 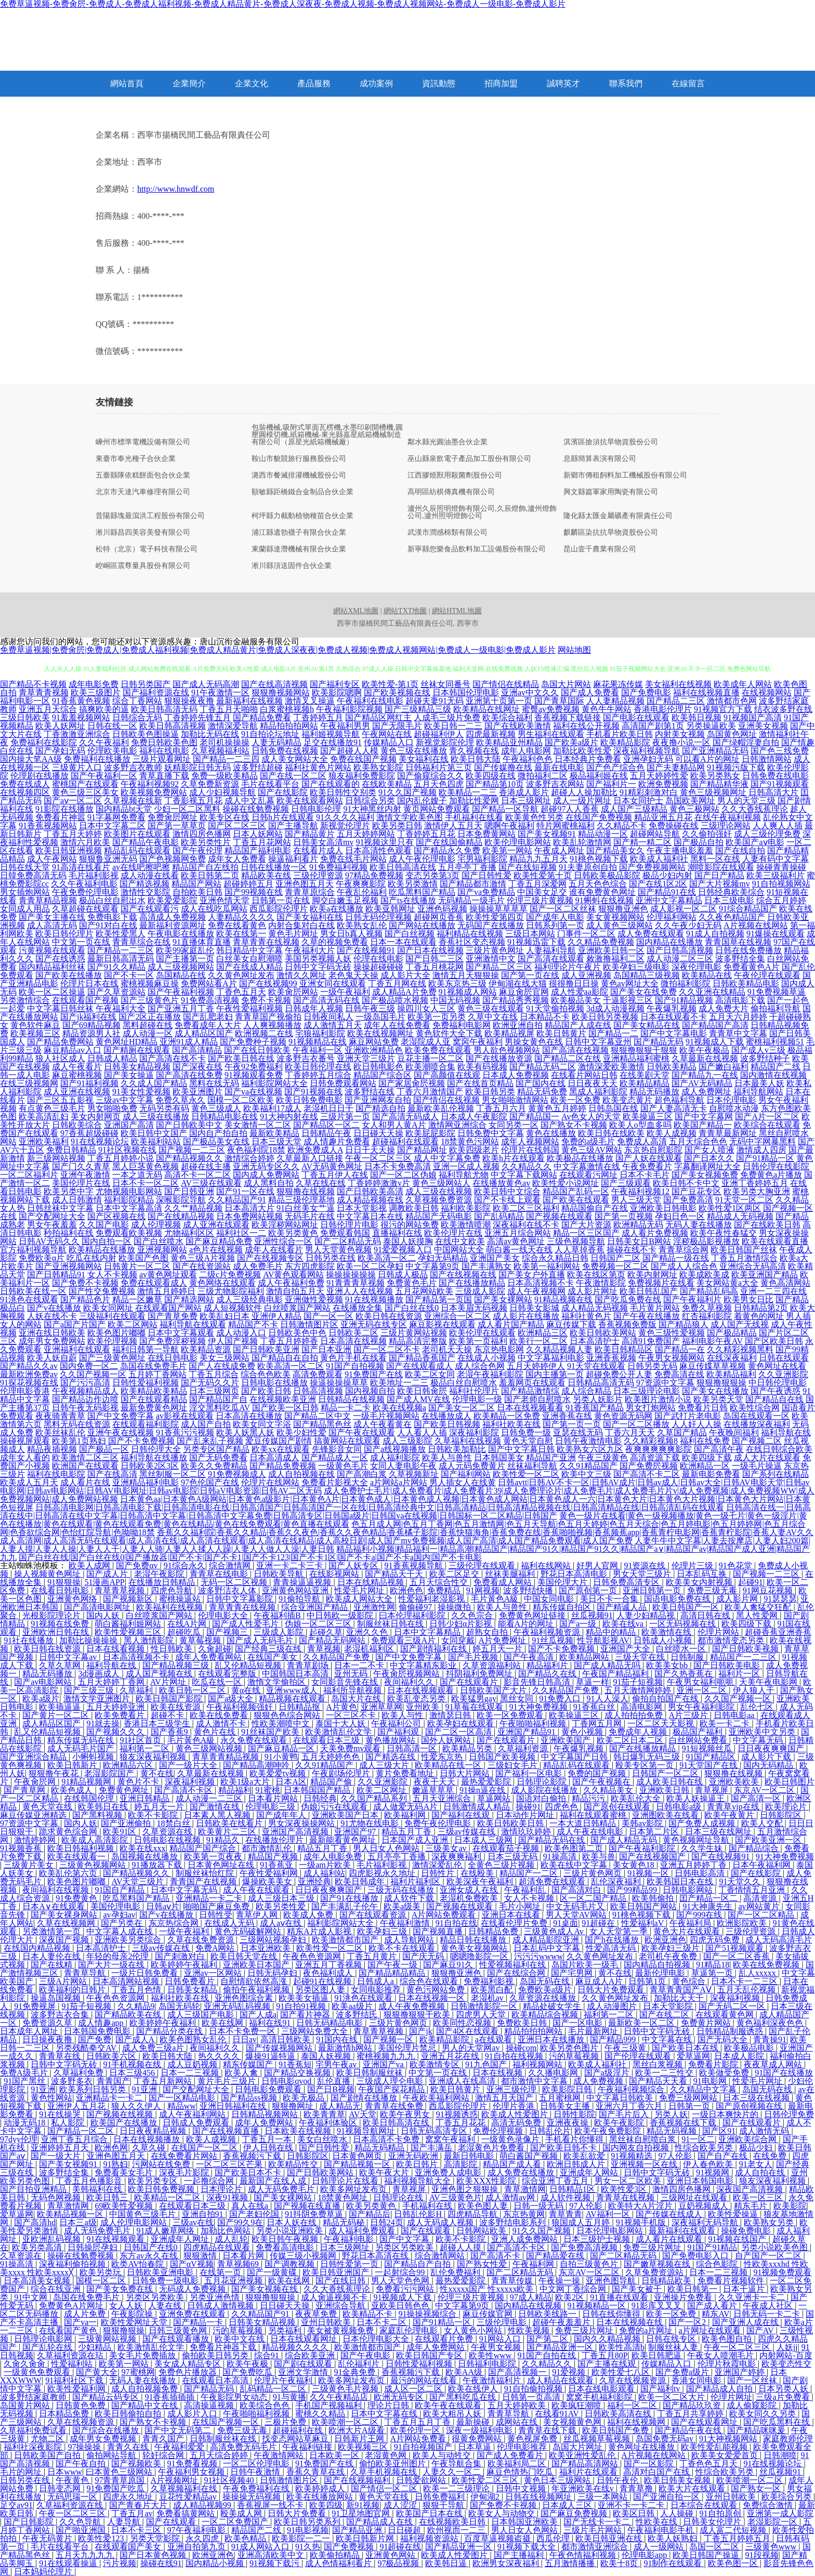 What do you see at coordinates (301, 925) in the screenshot?
I see `内射合集对白在线` at bounding box center [301, 925].